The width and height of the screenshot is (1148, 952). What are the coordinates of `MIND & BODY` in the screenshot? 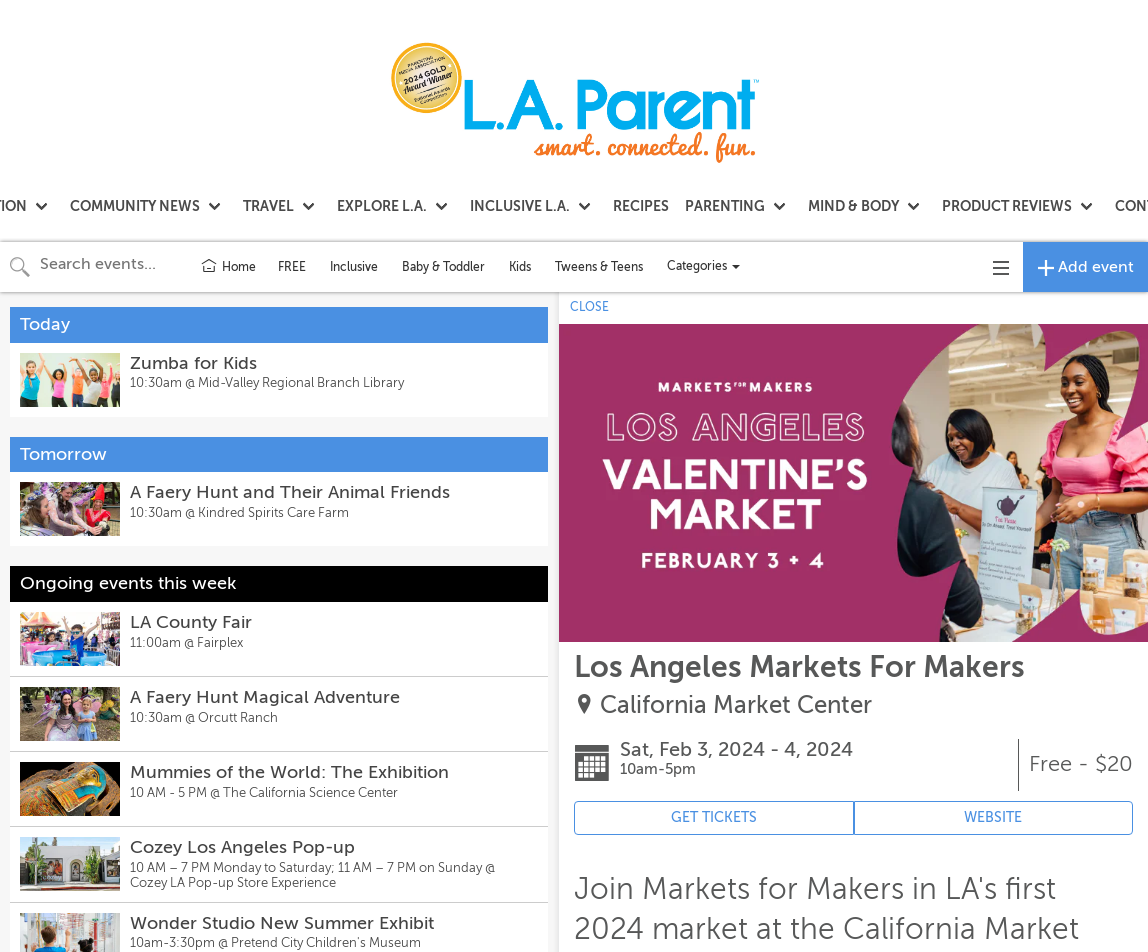 It's located at (853, 206).